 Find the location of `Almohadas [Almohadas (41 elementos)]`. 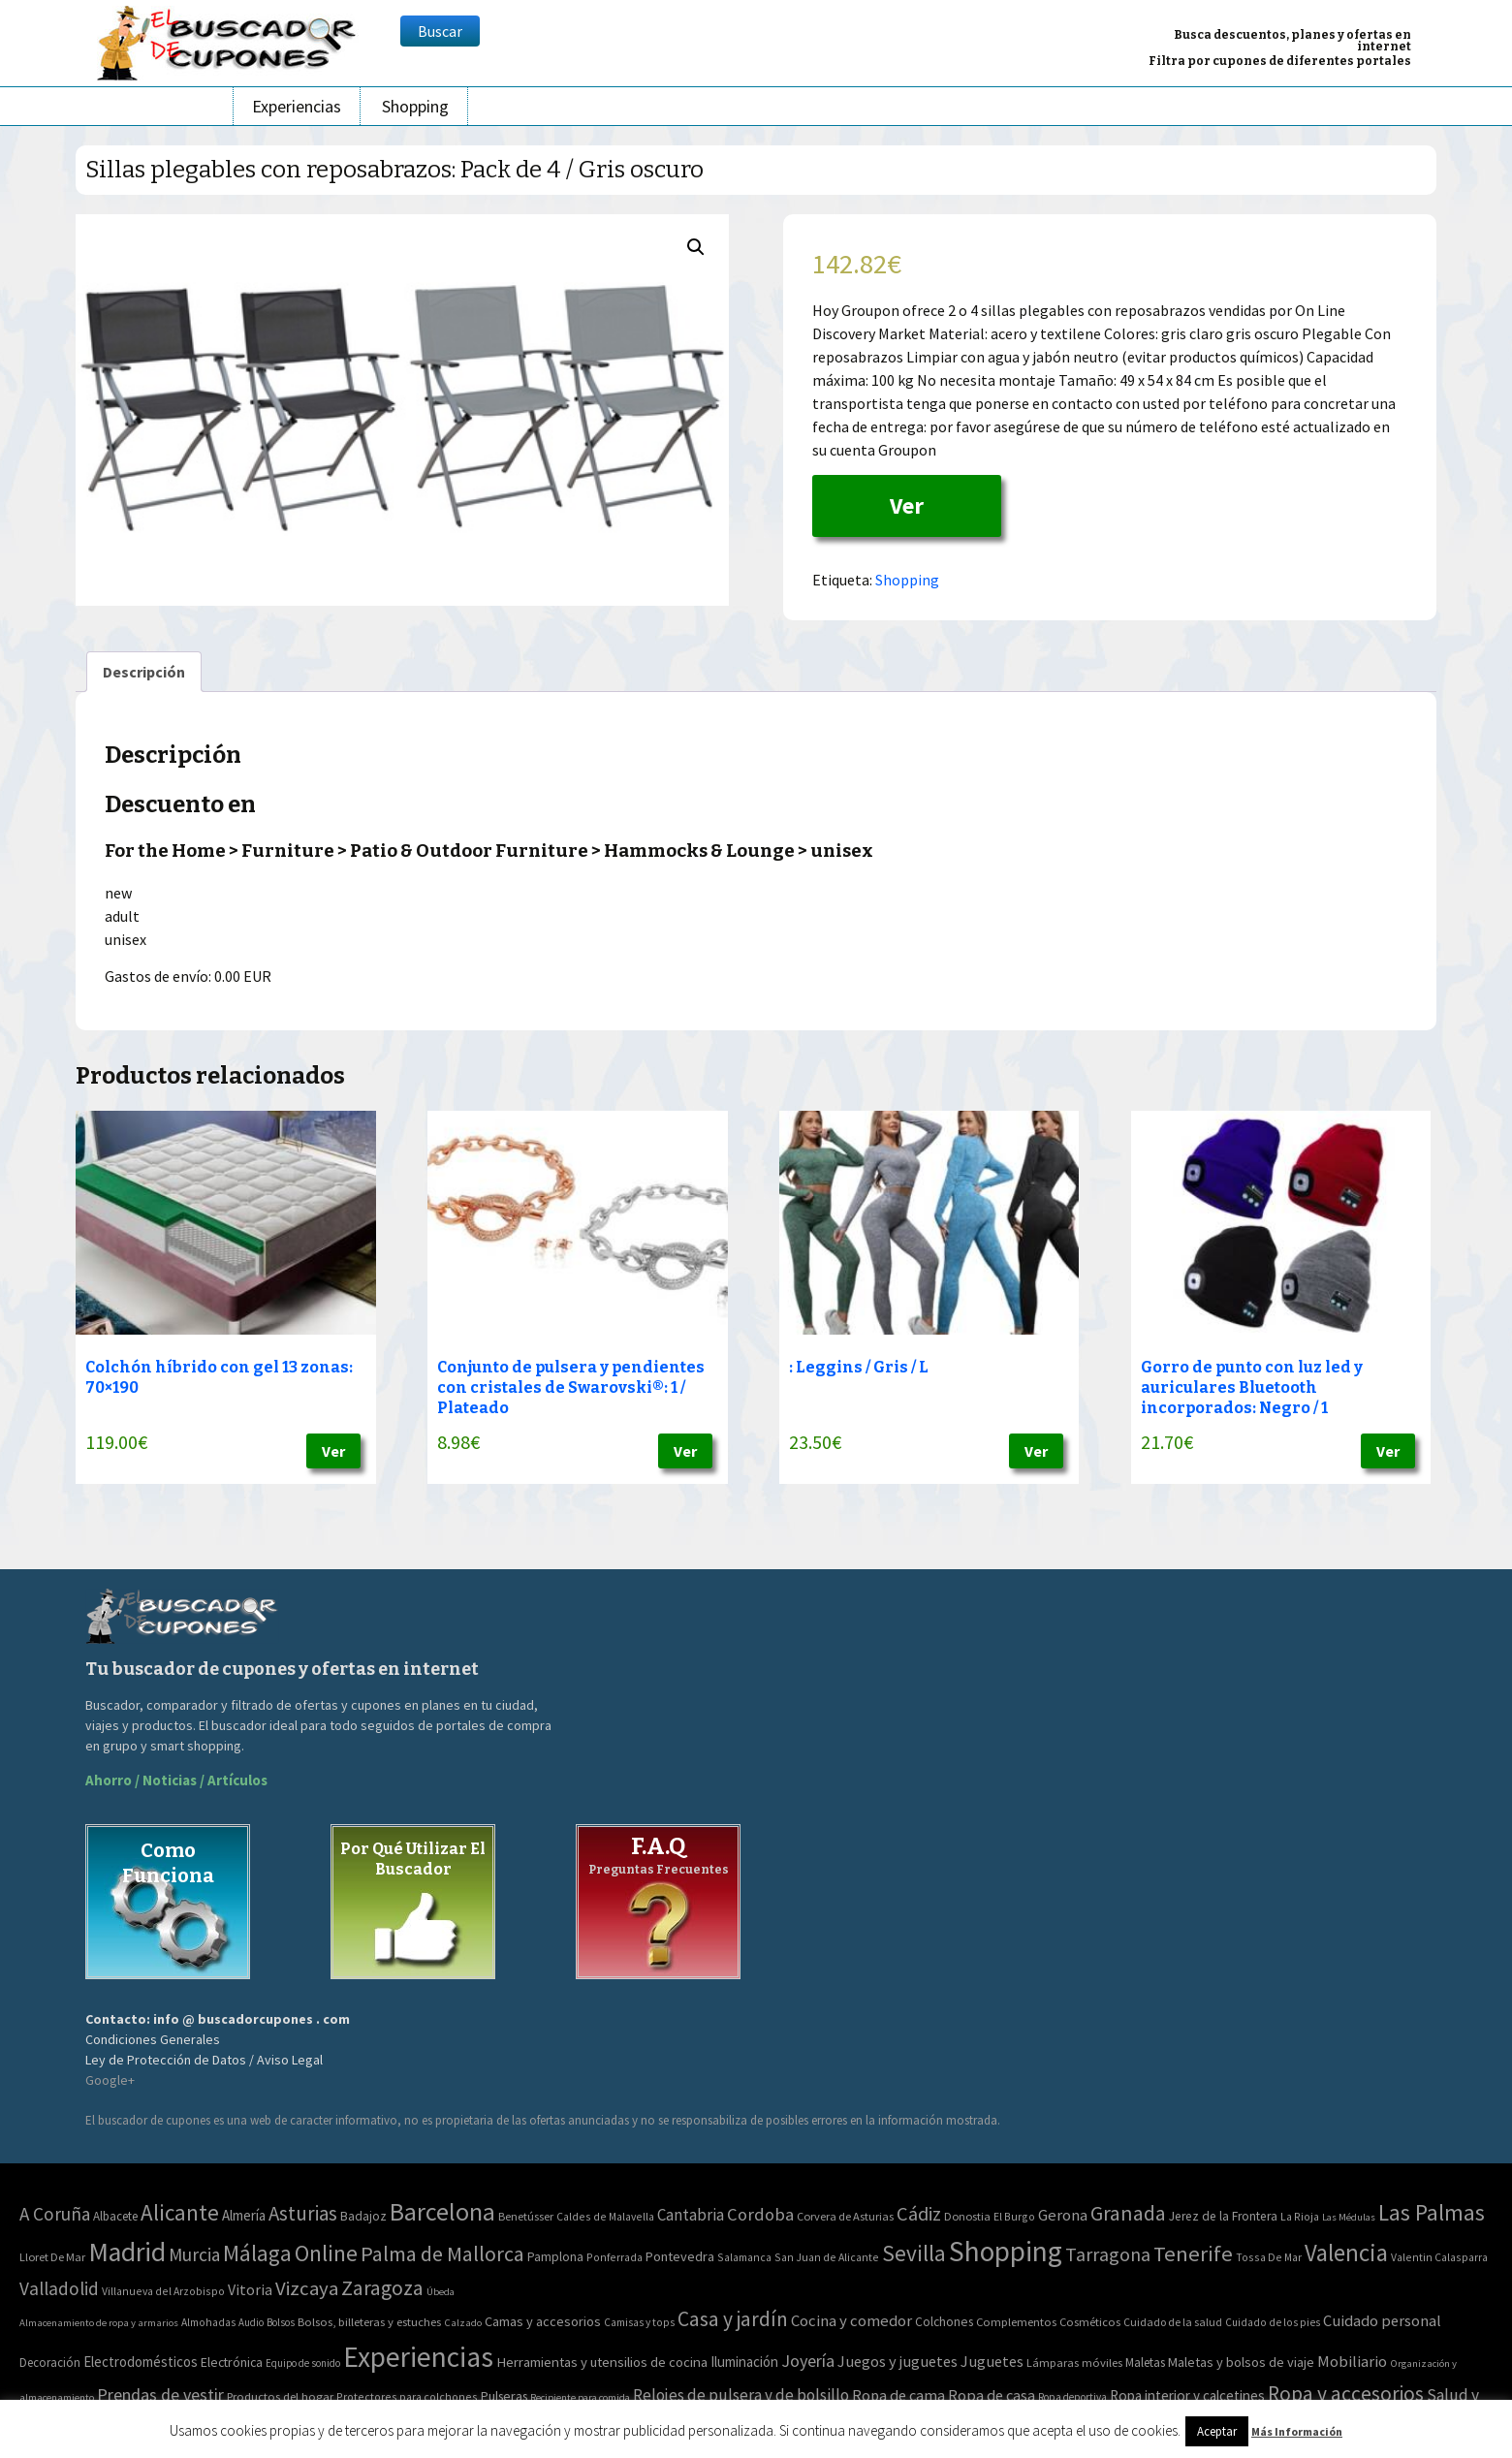

Almohadas [Almohadas (41 elementos)] is located at coordinates (208, 2322).